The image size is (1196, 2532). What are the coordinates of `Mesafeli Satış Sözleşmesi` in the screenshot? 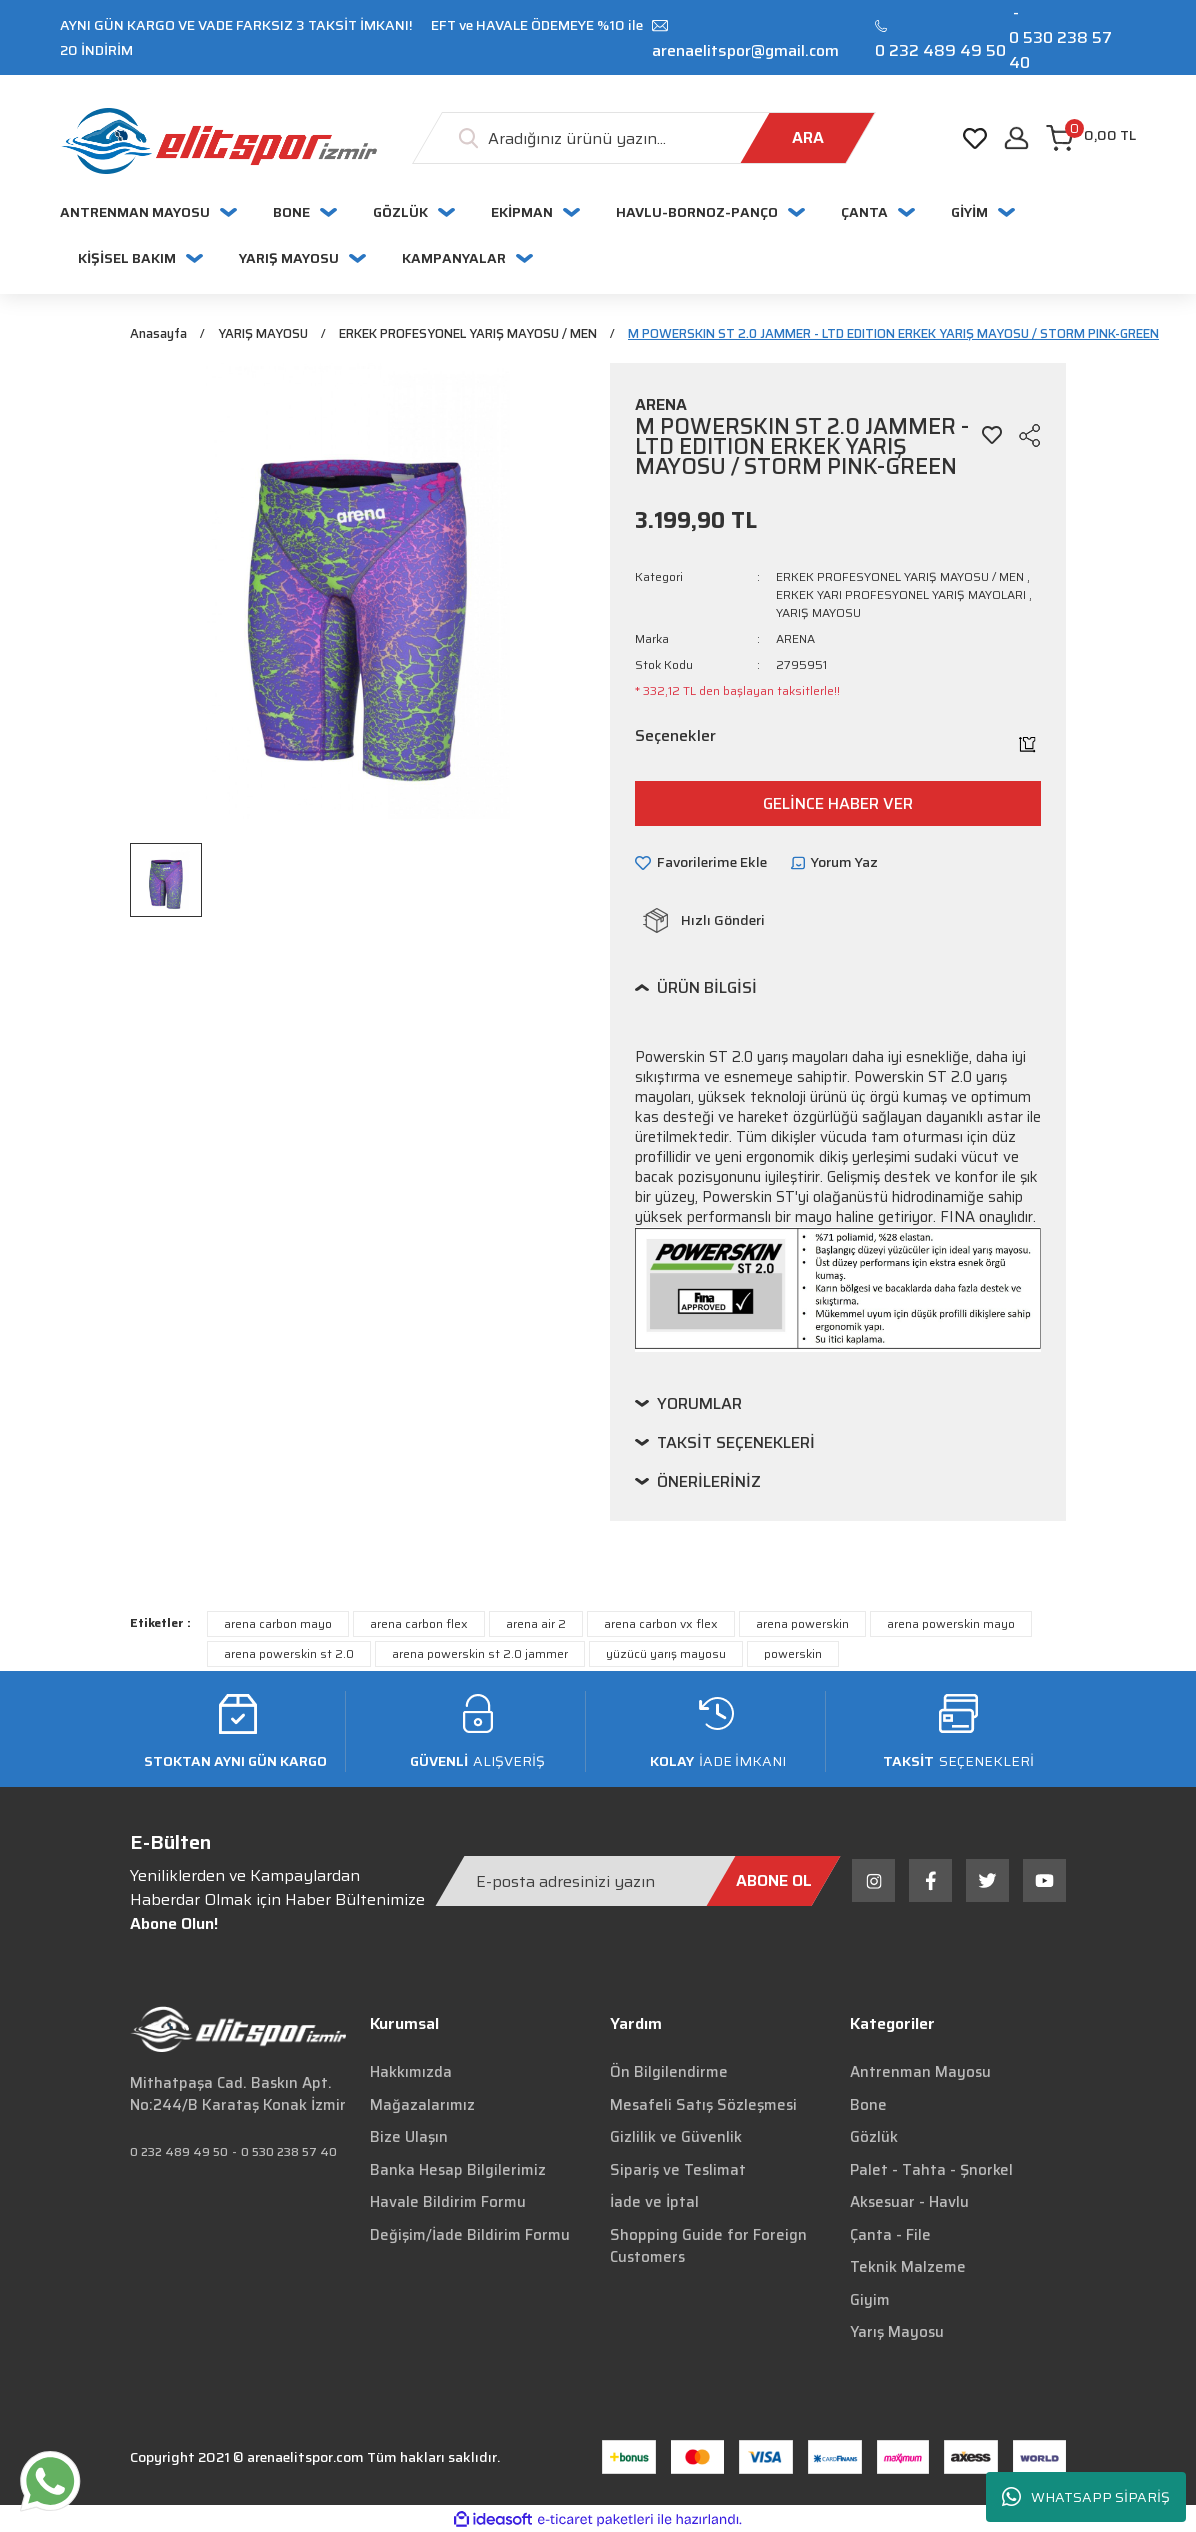 It's located at (703, 2106).